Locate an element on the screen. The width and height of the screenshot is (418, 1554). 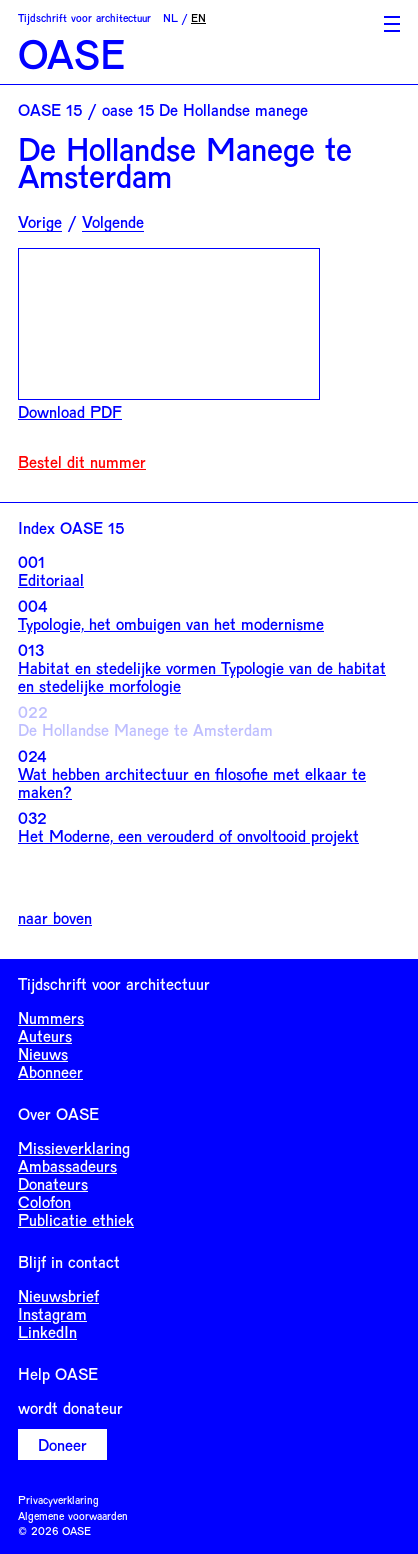
Missieverklaring is located at coordinates (74, 1147).